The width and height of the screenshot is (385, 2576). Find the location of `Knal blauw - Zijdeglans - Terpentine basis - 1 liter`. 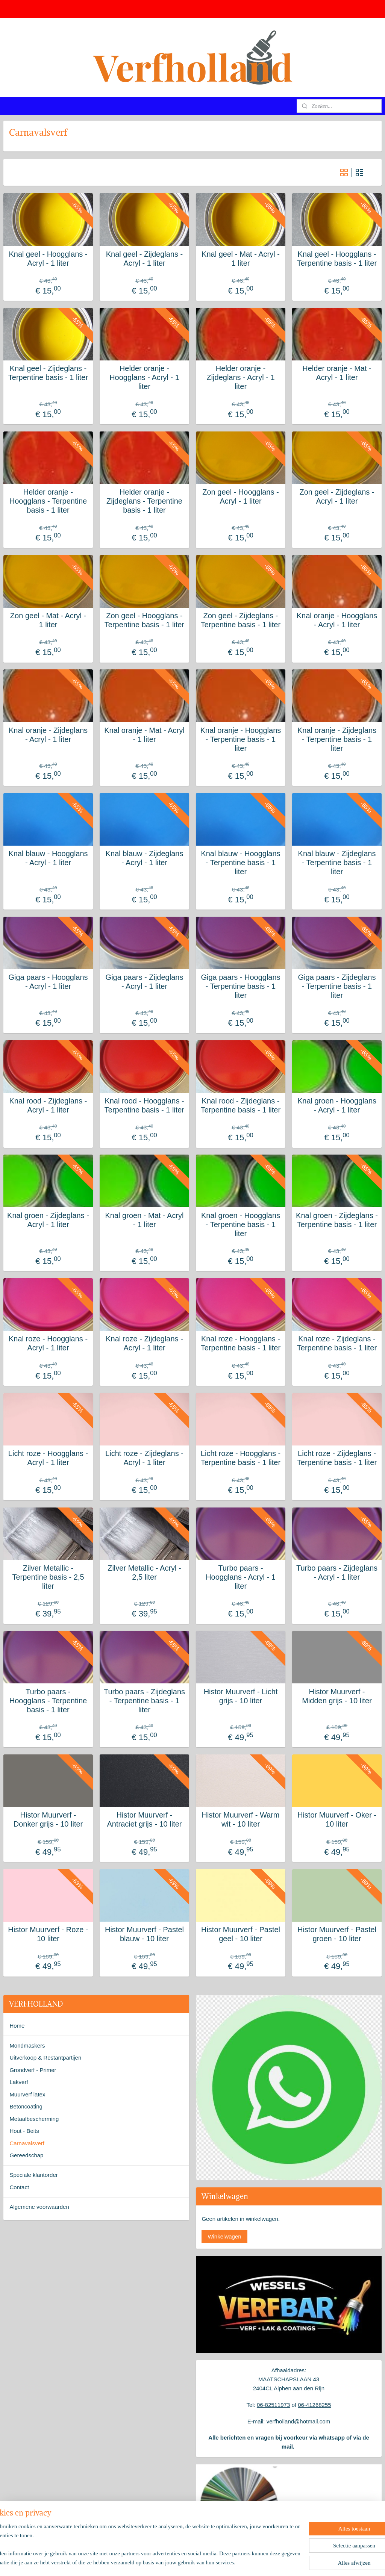

Knal blauw - Zijdeglans - Terpentine basis - 1 liter is located at coordinates (337, 862).